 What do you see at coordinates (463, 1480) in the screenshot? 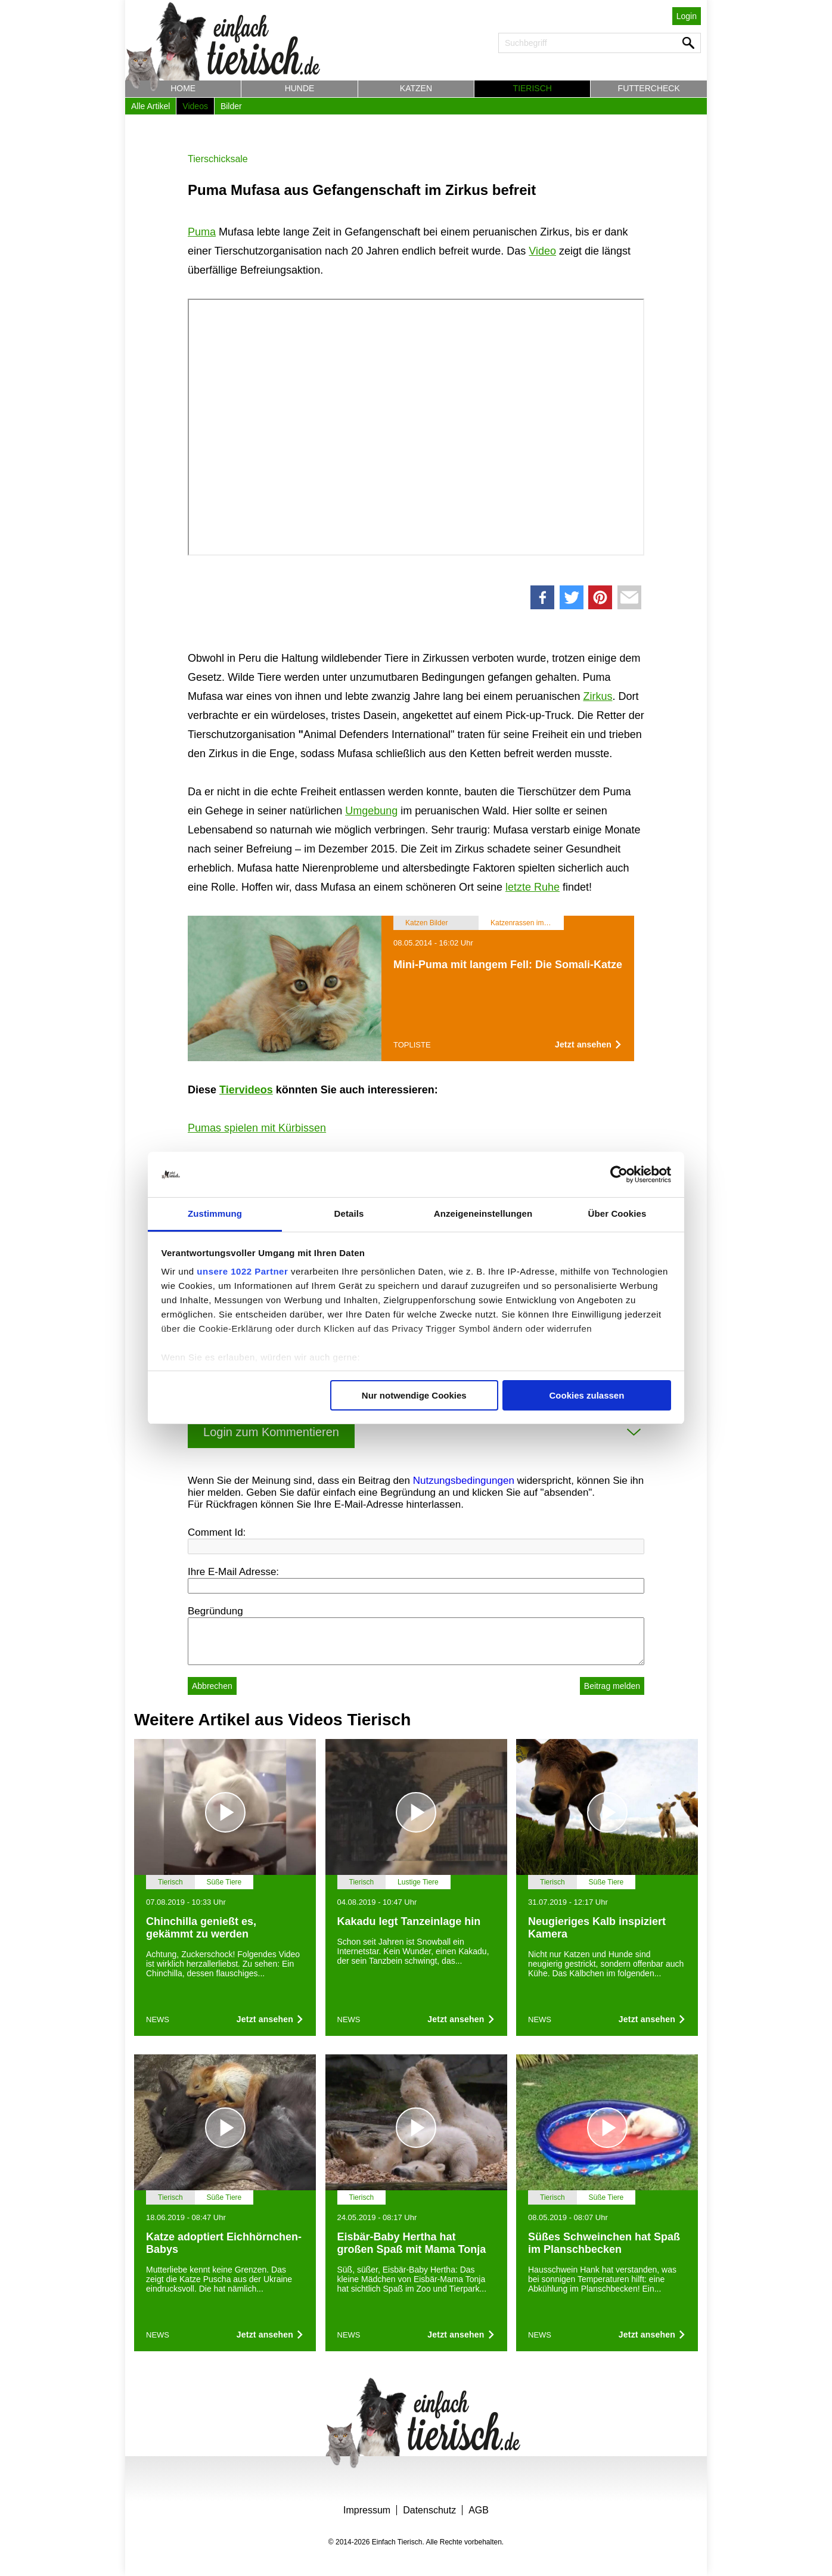
I see `Nutzungsbedingungen` at bounding box center [463, 1480].